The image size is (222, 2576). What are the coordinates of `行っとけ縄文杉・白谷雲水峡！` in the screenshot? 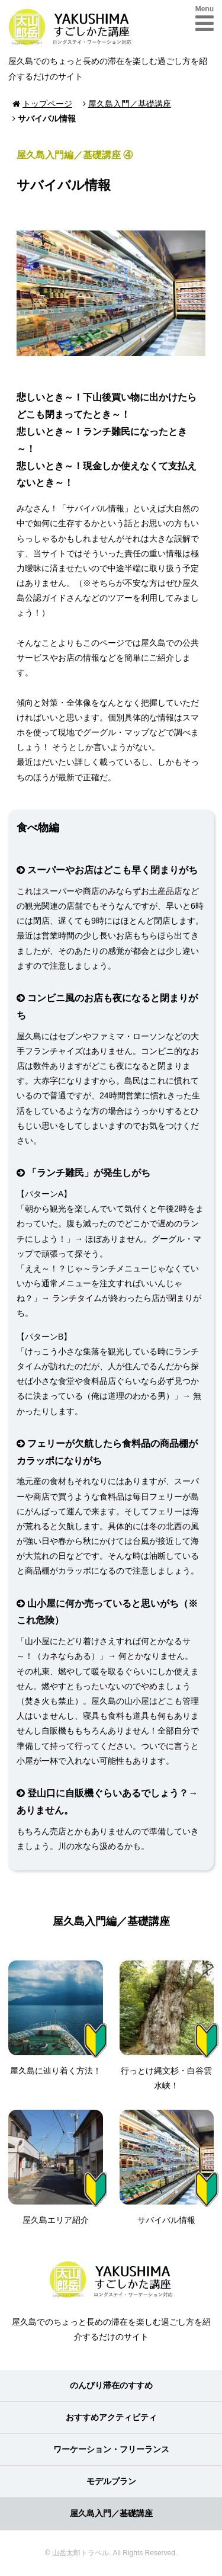 It's located at (167, 2025).